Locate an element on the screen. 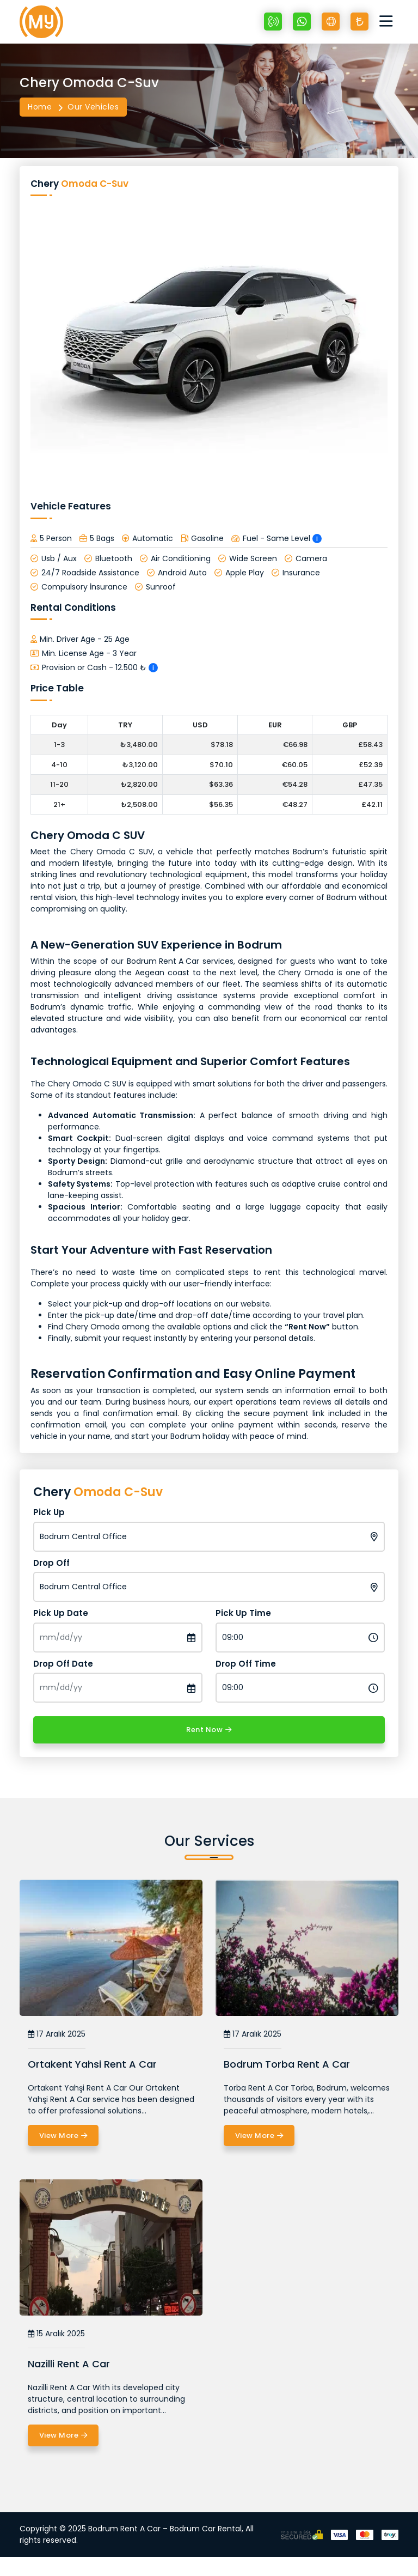 The width and height of the screenshot is (418, 2576). View More [Ortakent Yahsi Rent A Car] is located at coordinates (63, 2135).